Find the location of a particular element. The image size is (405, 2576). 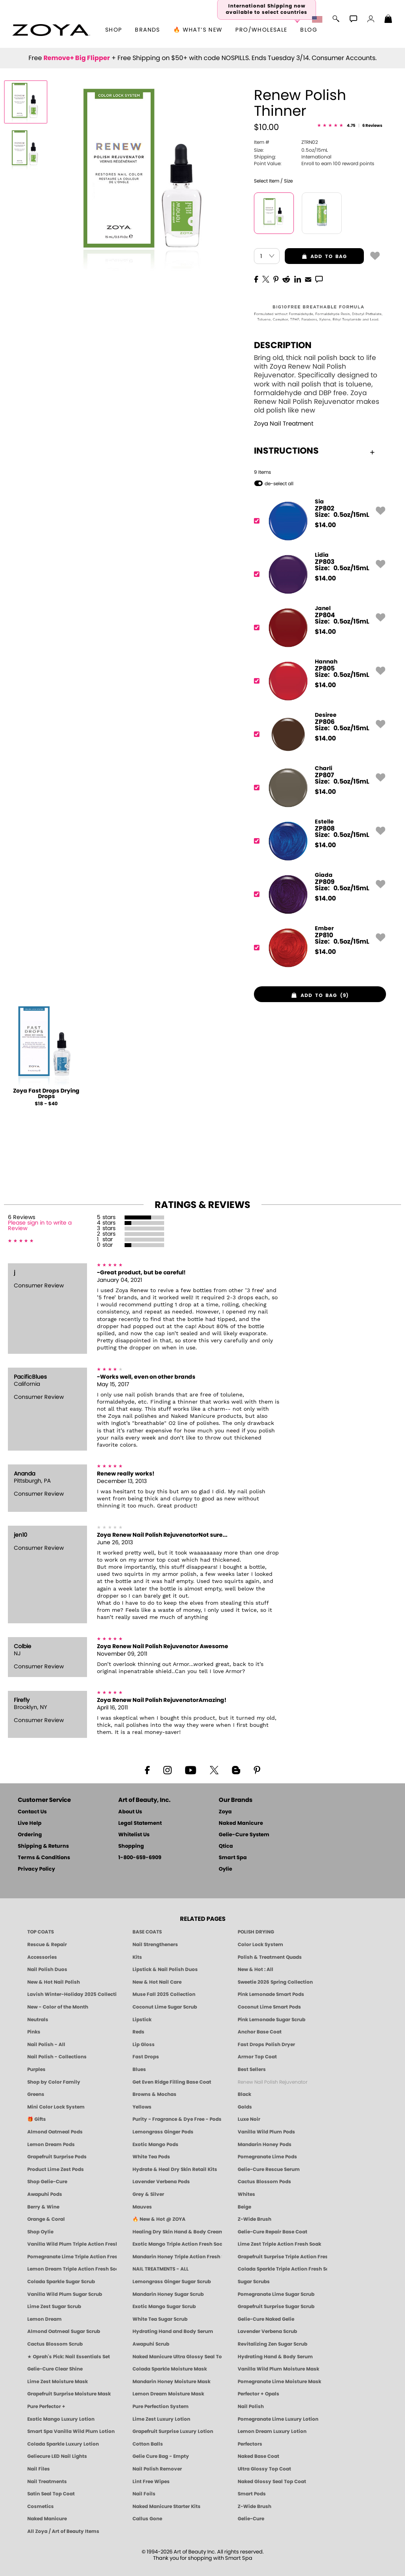

Neutrals [Neutral Nail Polish - Clean, Healthy Neutrals by ZOYA] is located at coordinates (37, 2019).